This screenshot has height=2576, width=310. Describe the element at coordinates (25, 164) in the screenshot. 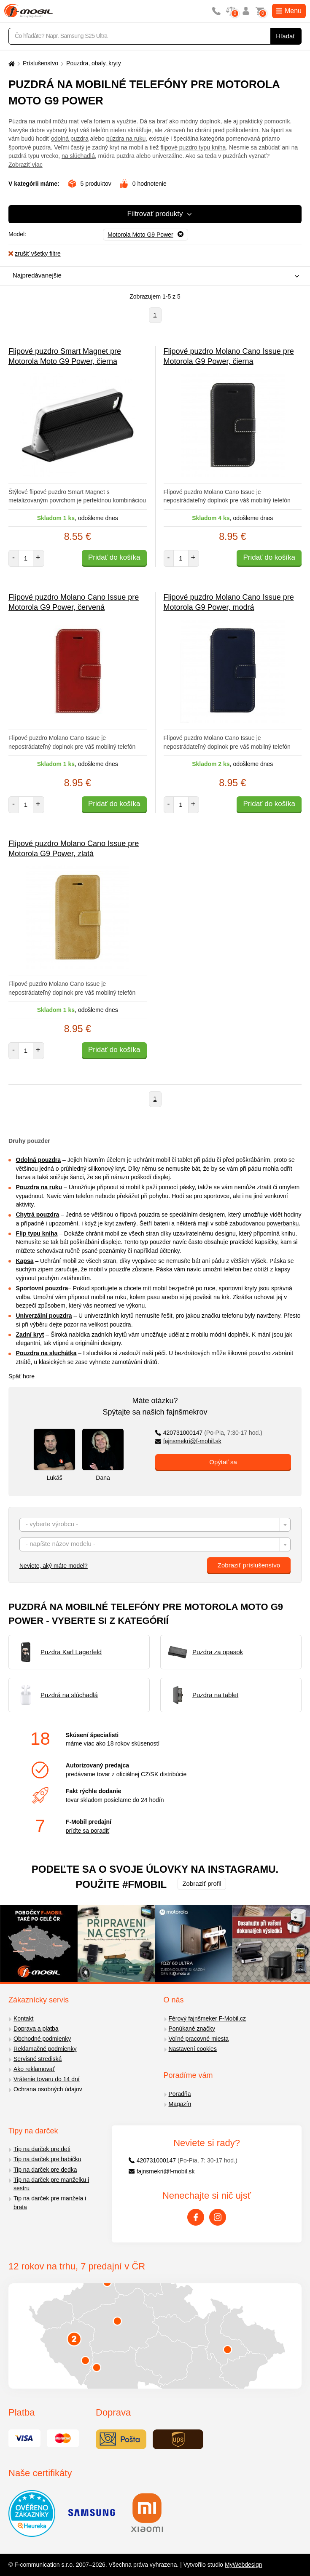

I see `Zobraziť viac` at that location.